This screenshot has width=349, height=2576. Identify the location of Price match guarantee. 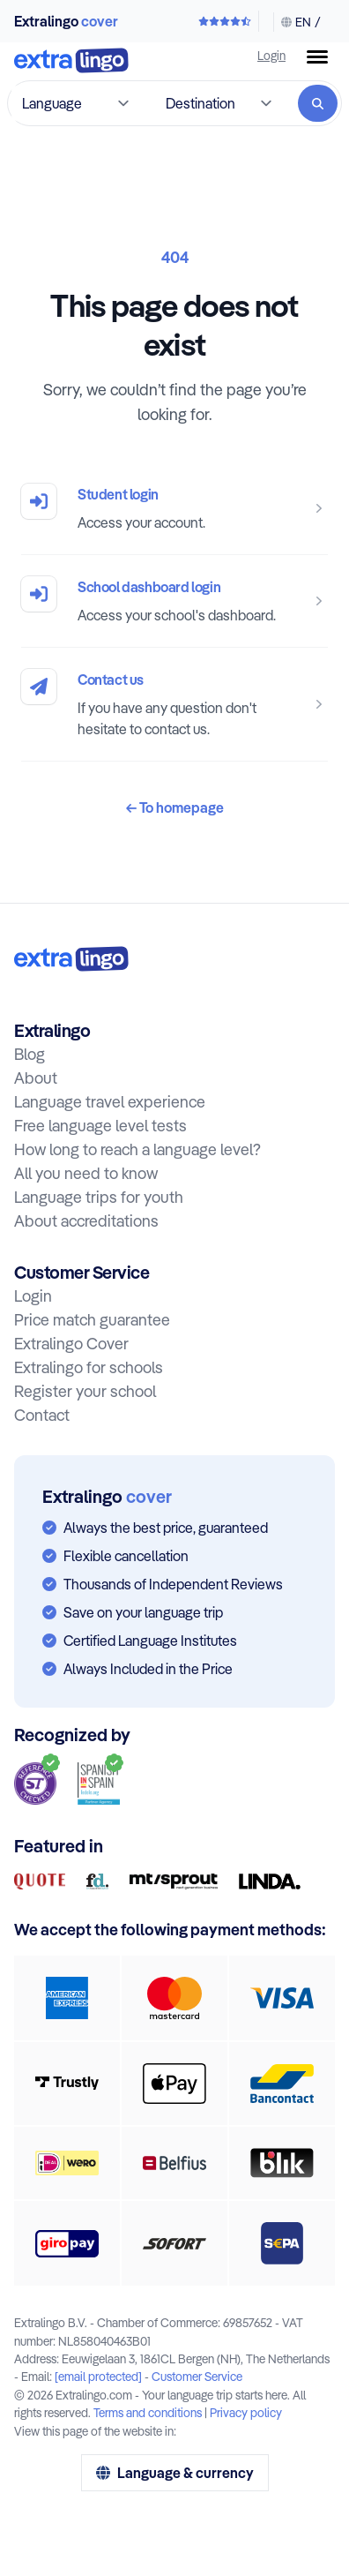
(92, 1320).